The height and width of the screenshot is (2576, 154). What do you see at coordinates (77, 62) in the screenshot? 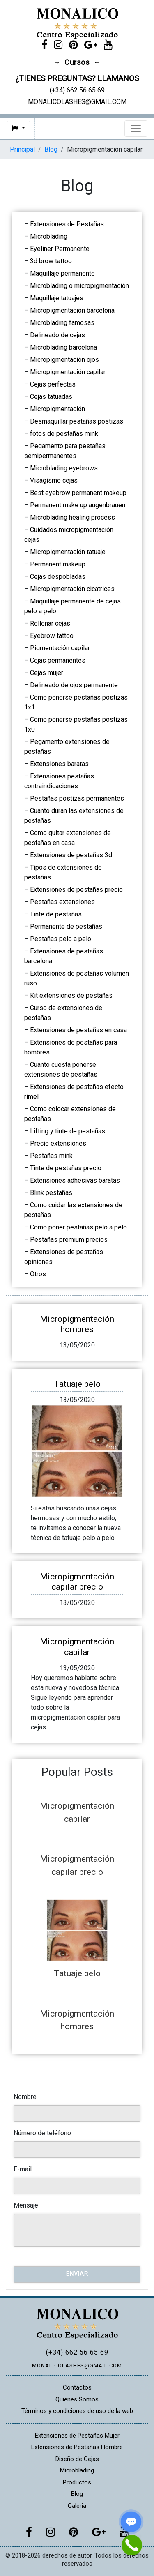
I see `Cursos` at bounding box center [77, 62].